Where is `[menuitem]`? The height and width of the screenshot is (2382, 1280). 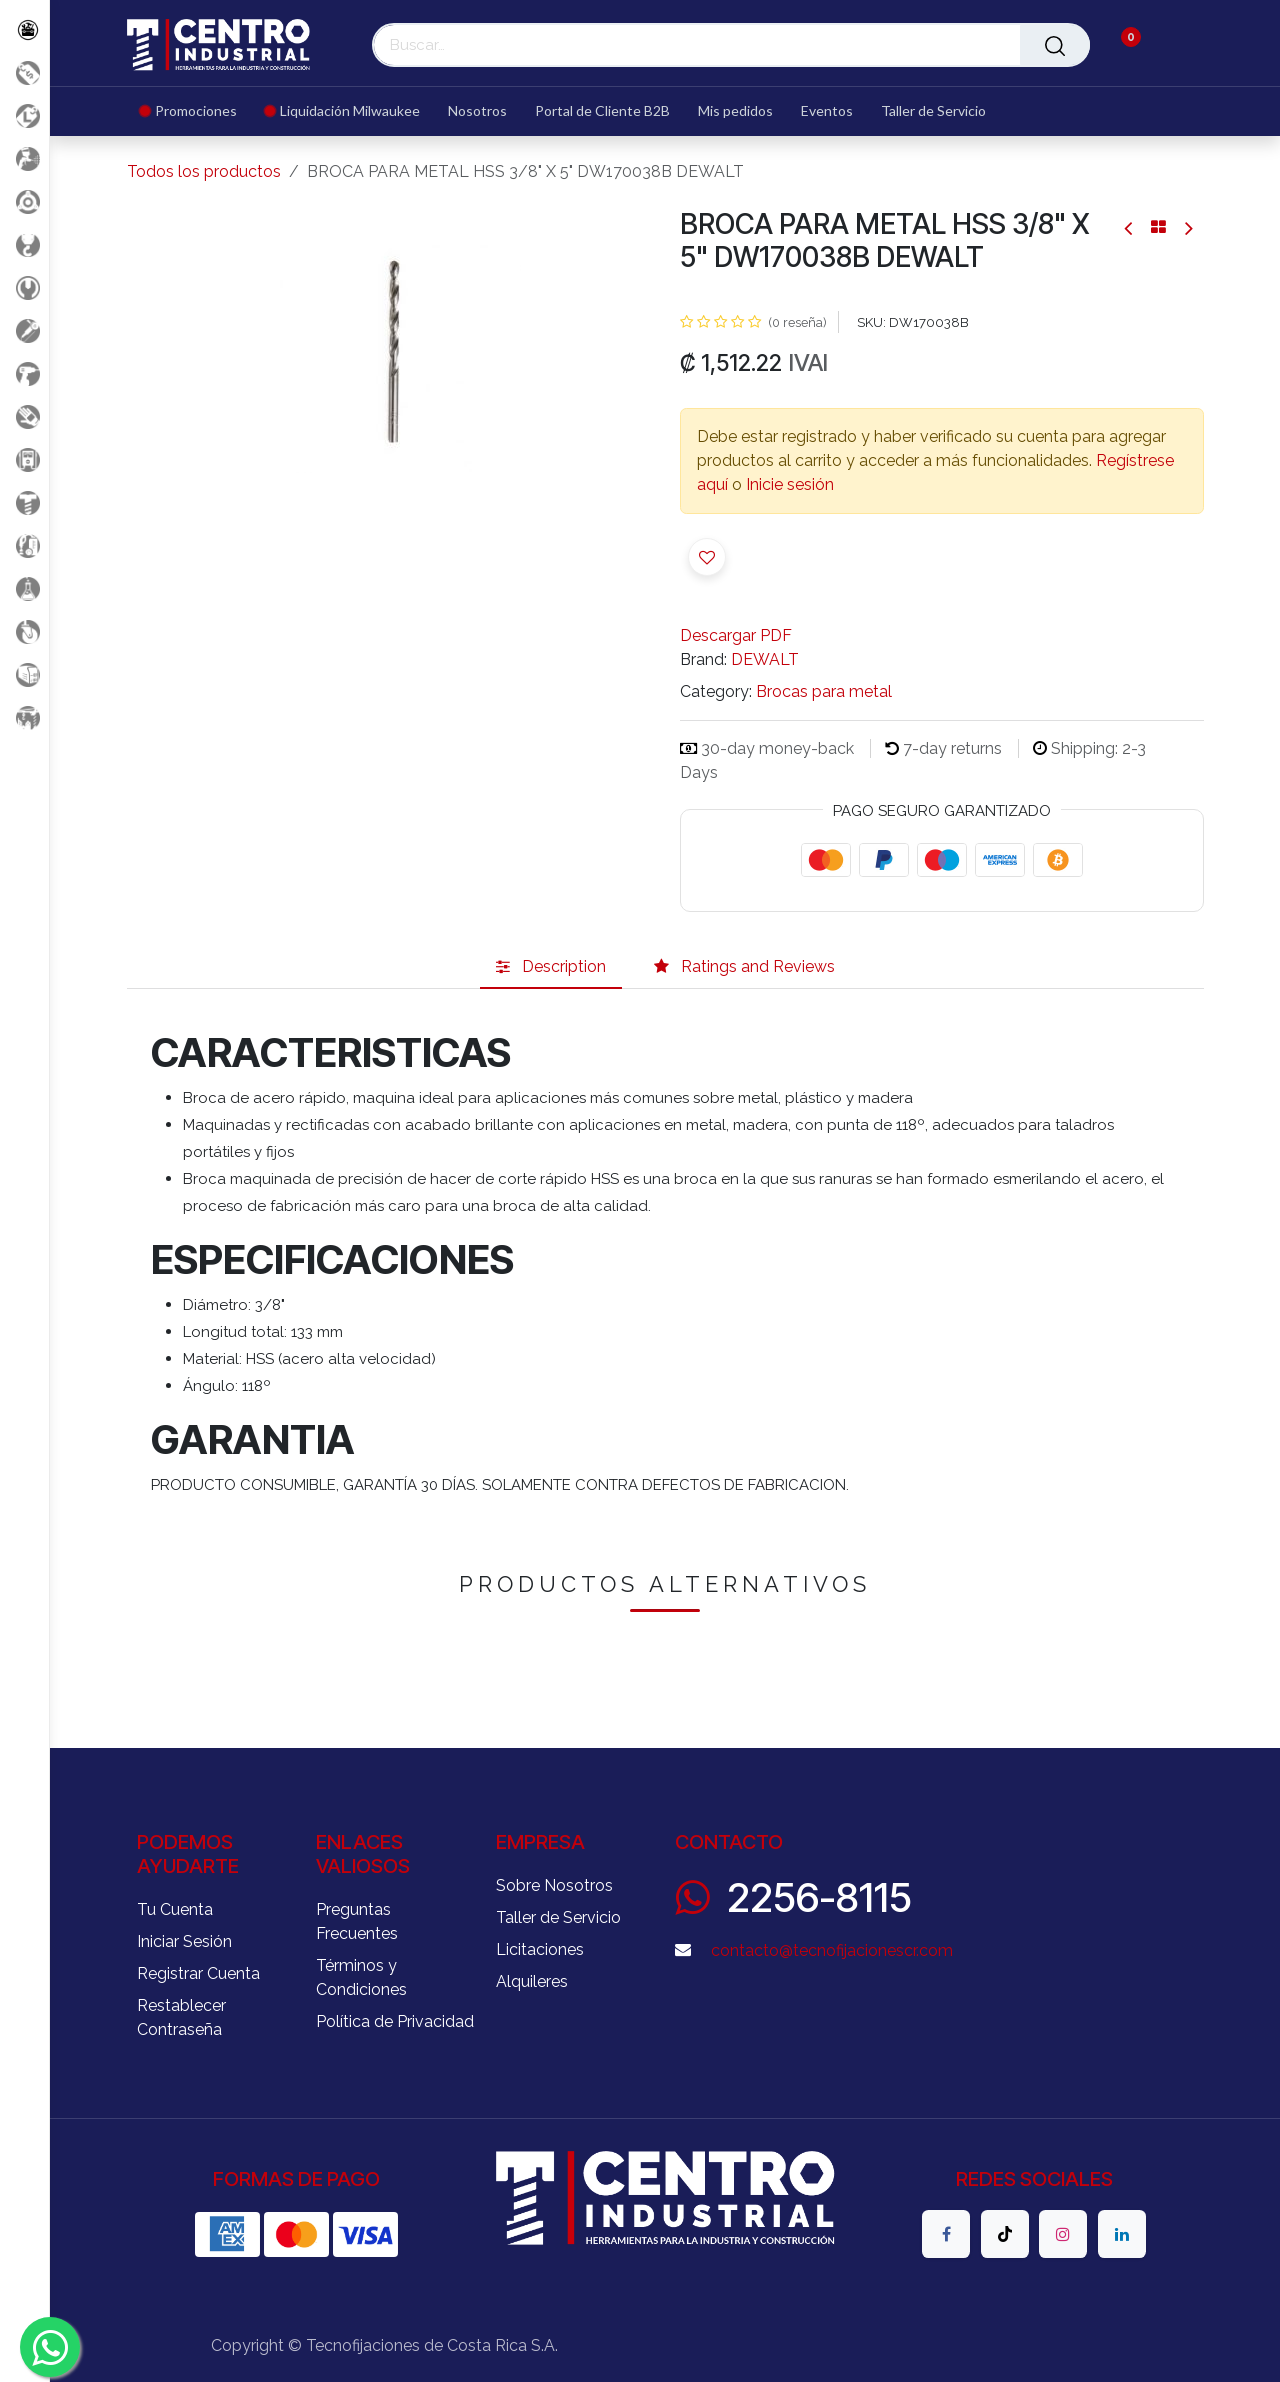 [menuitem] is located at coordinates (195, 111).